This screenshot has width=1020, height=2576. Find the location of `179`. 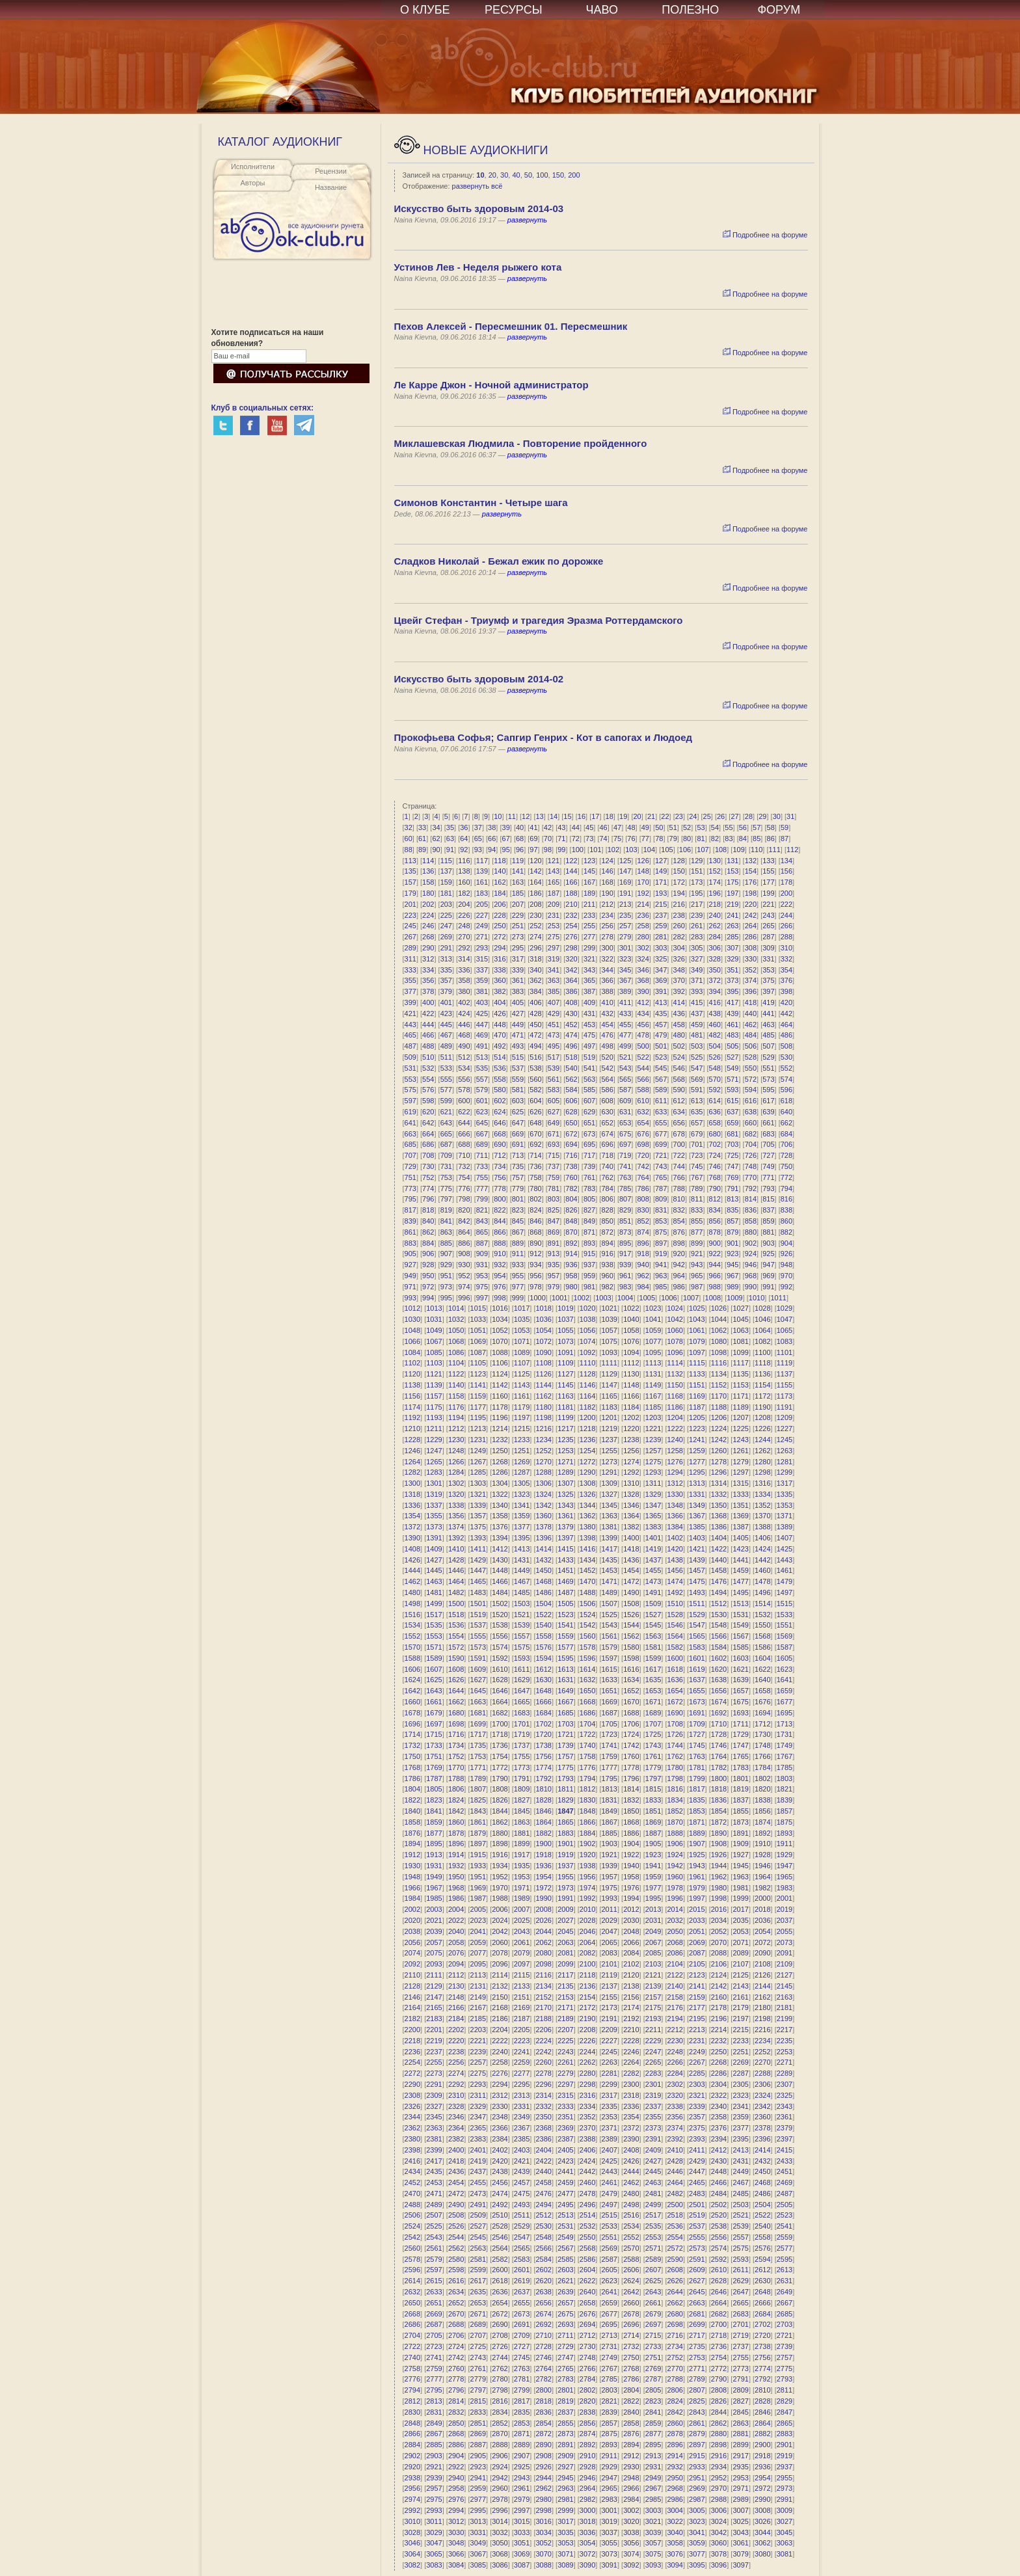

179 is located at coordinates (410, 893).